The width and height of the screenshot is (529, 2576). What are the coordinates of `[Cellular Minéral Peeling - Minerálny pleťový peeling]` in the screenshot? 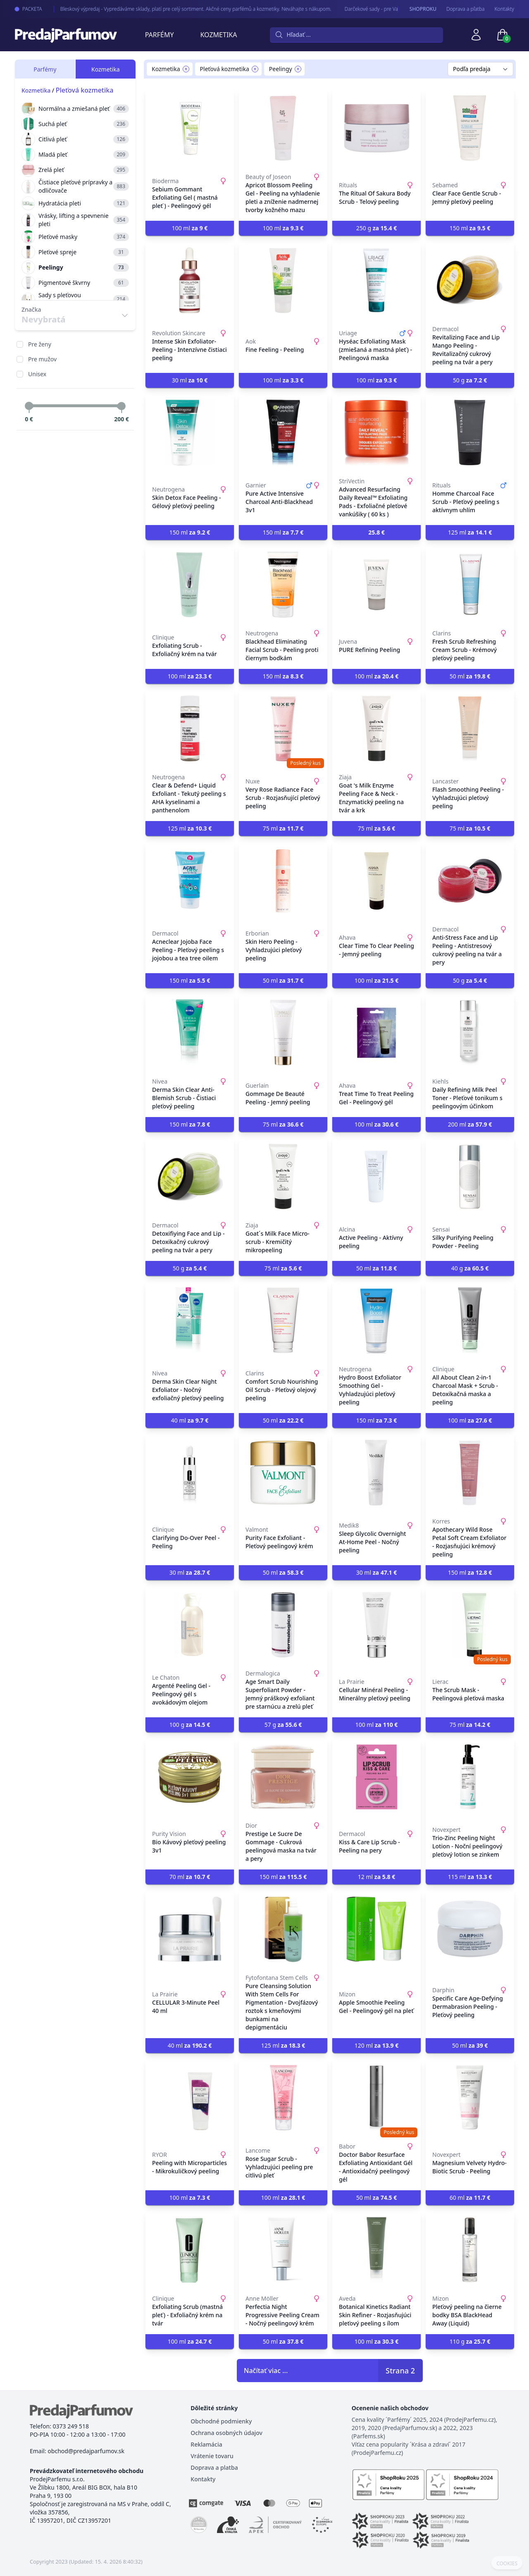 It's located at (376, 1625).